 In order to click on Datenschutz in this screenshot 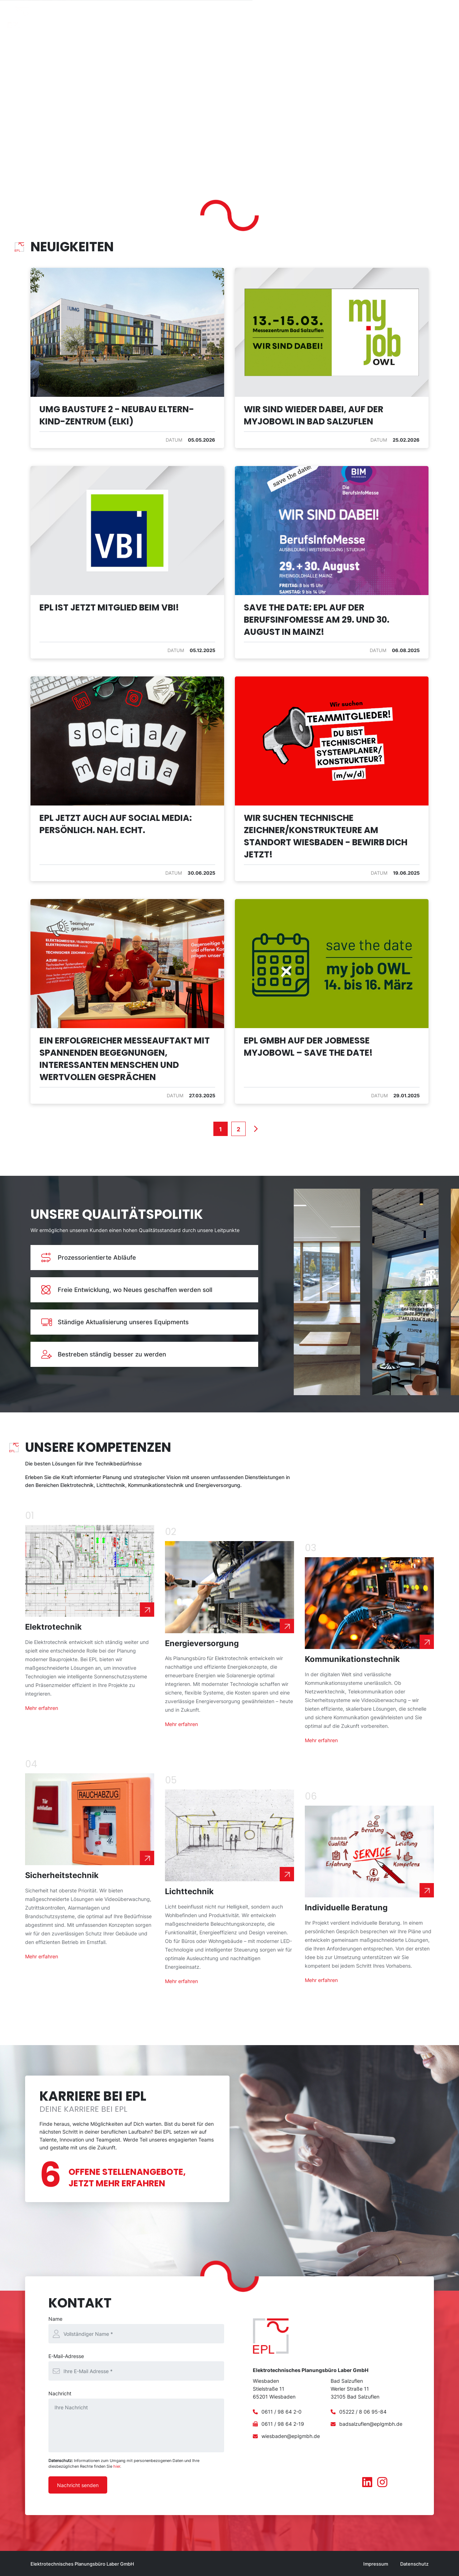, I will do `click(414, 2564)`.